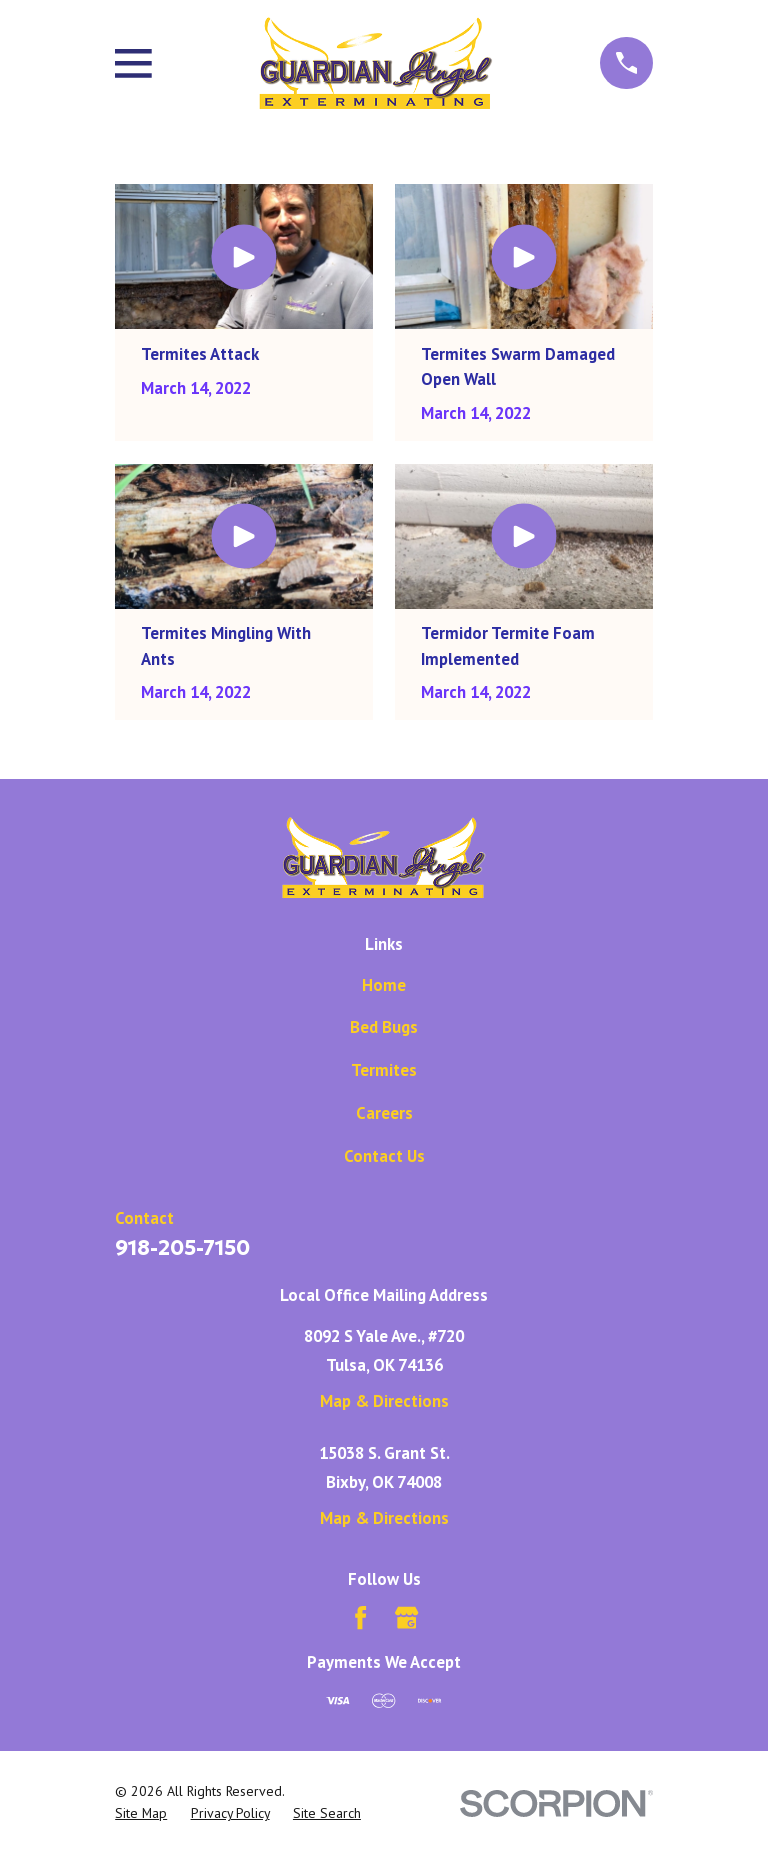  Describe the element at coordinates (384, 1113) in the screenshot. I see `Careers` at that location.